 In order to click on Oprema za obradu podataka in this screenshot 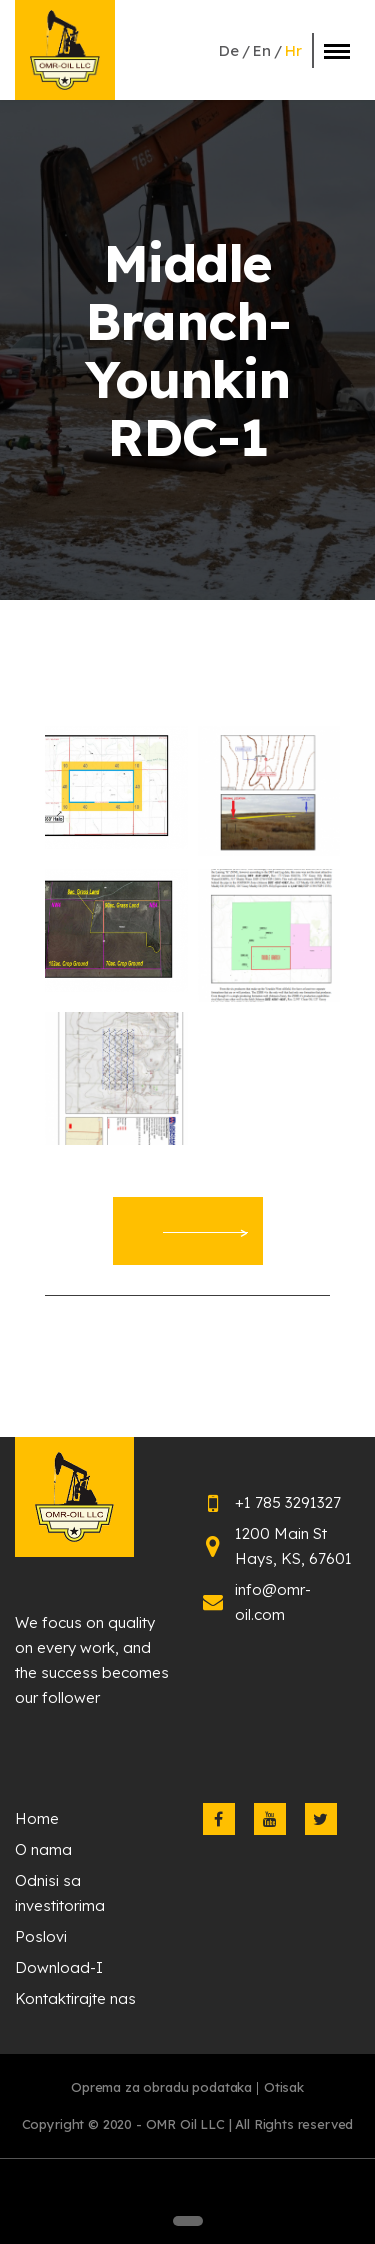, I will do `click(161, 2087)`.